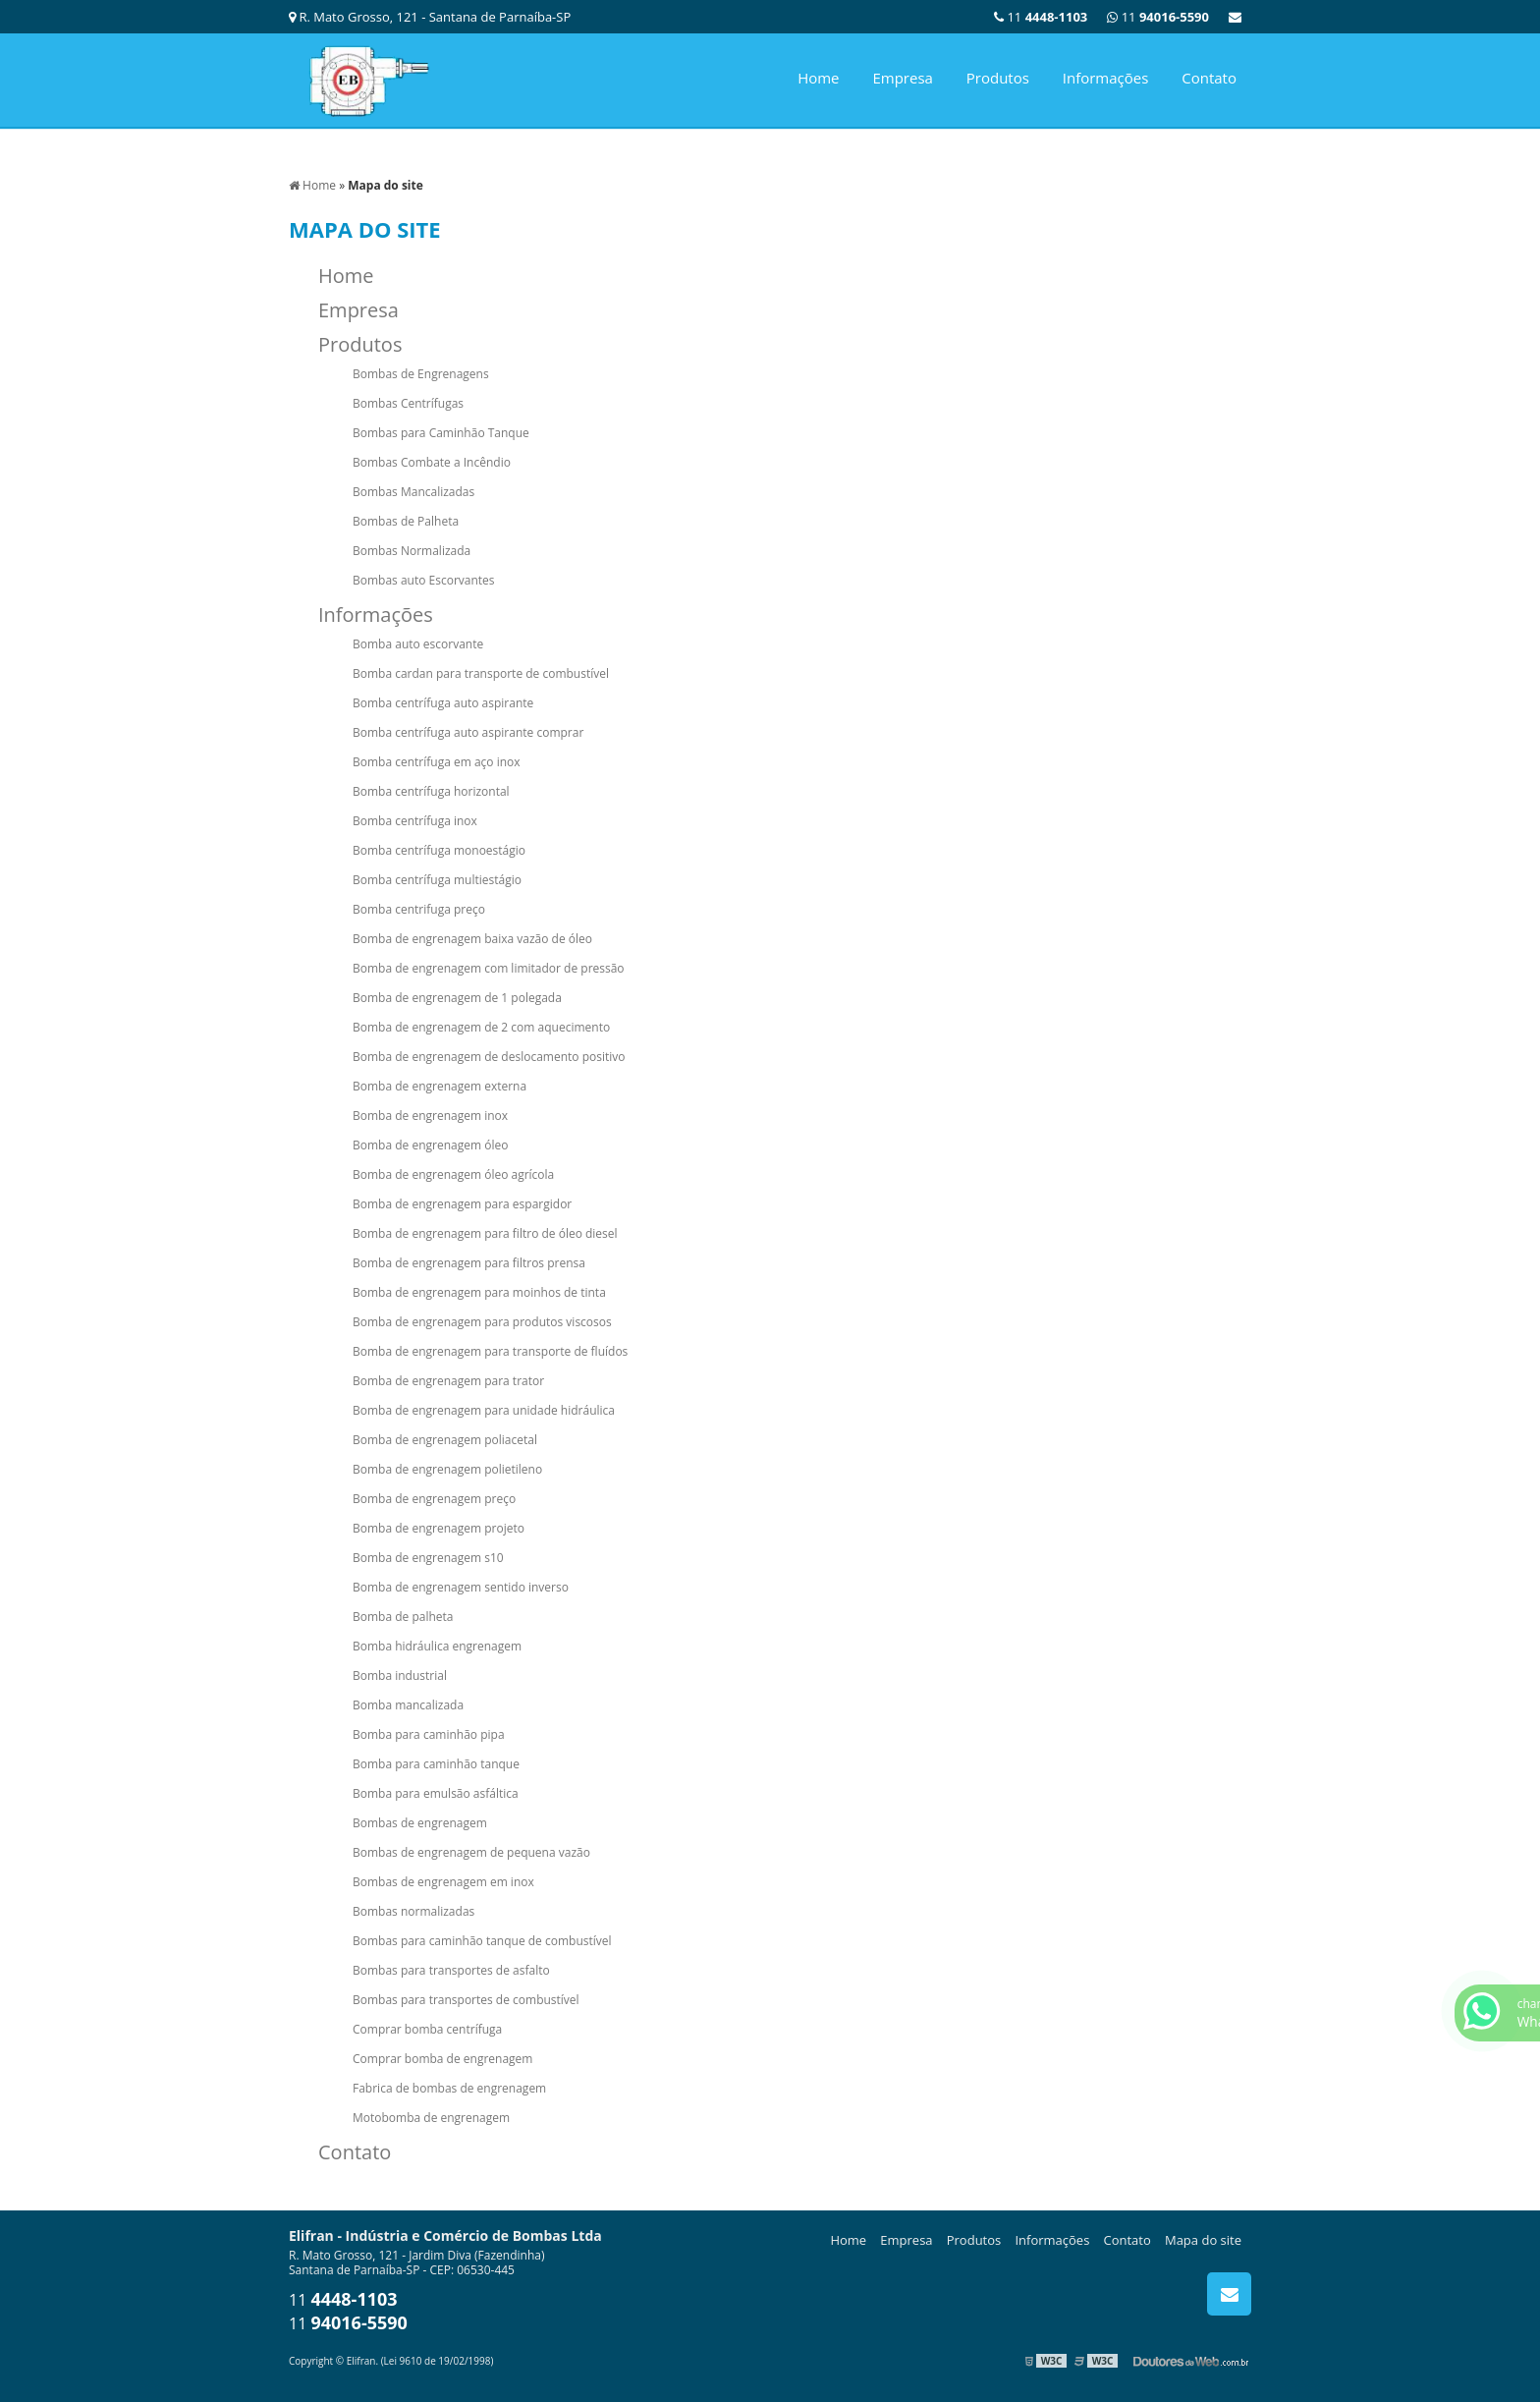 This screenshot has width=1540, height=2402. Describe the element at coordinates (427, 2029) in the screenshot. I see `Comprar bomba centrífuga` at that location.